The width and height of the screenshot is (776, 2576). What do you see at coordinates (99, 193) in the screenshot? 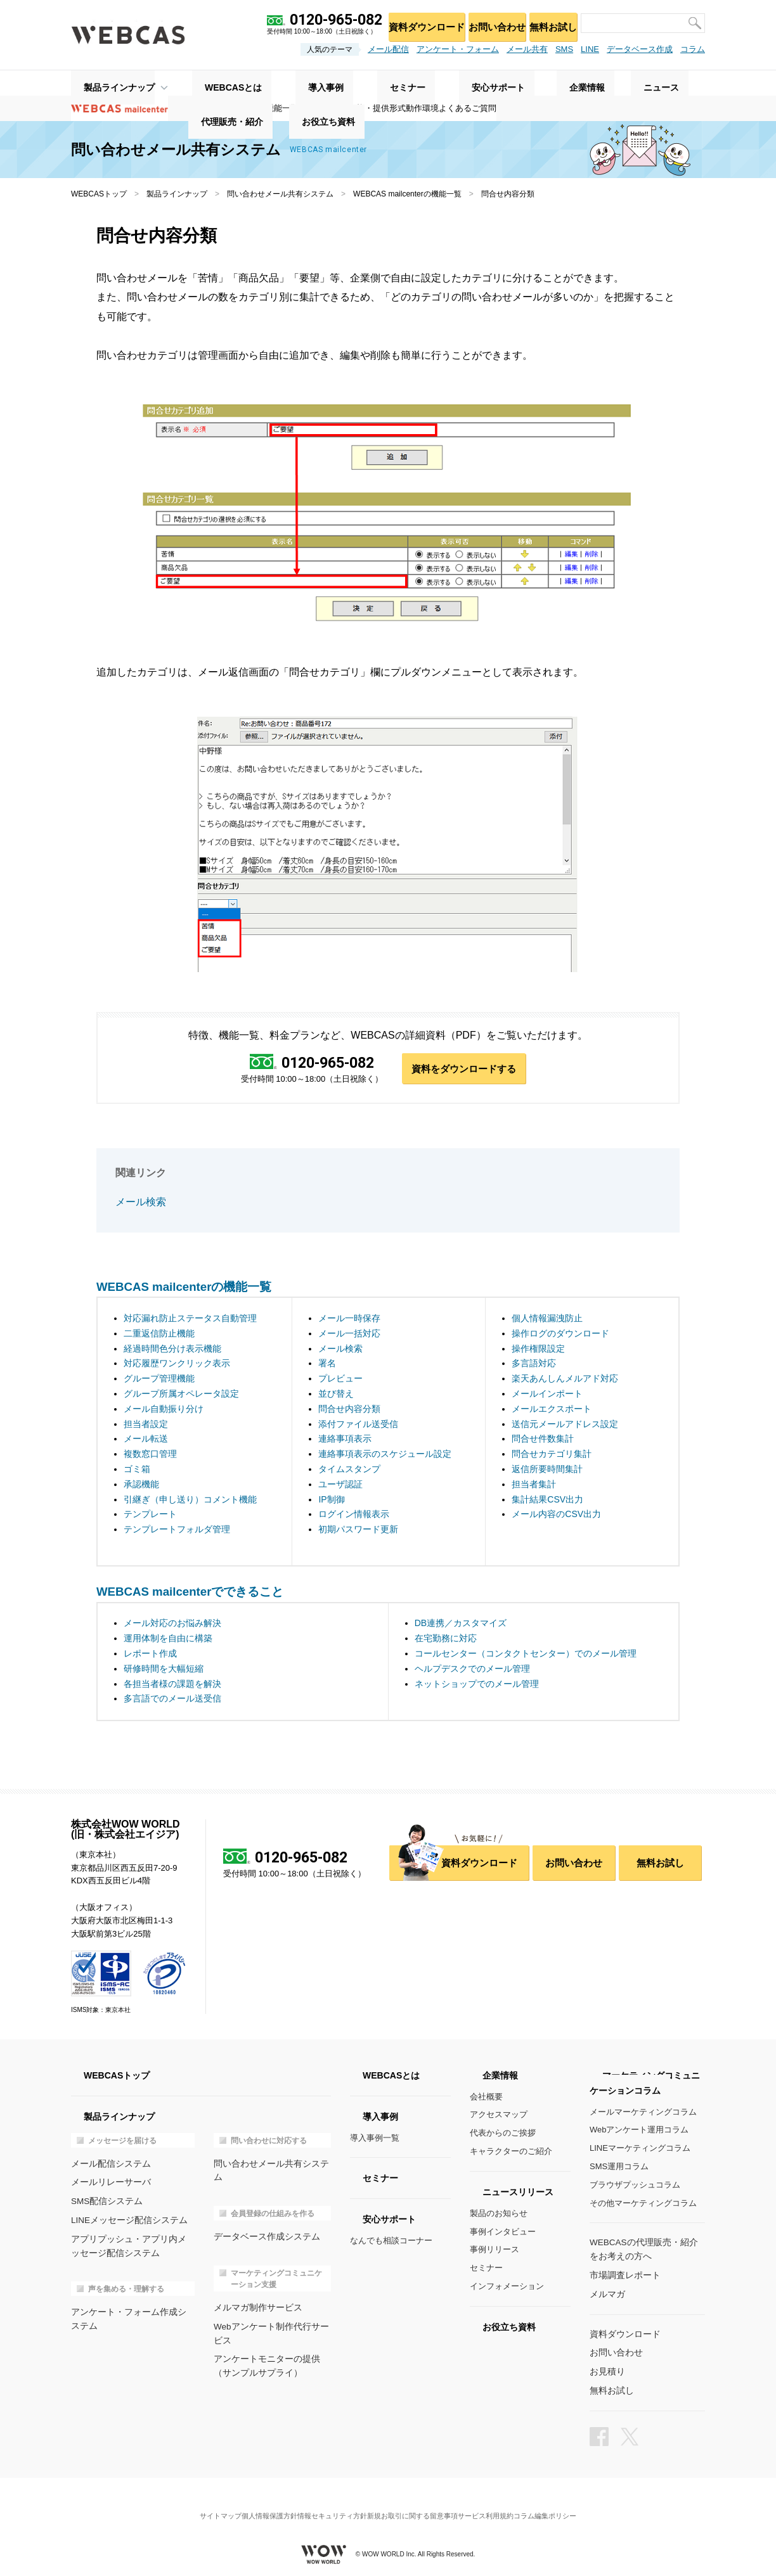
I see `WEBCASトップ` at bounding box center [99, 193].